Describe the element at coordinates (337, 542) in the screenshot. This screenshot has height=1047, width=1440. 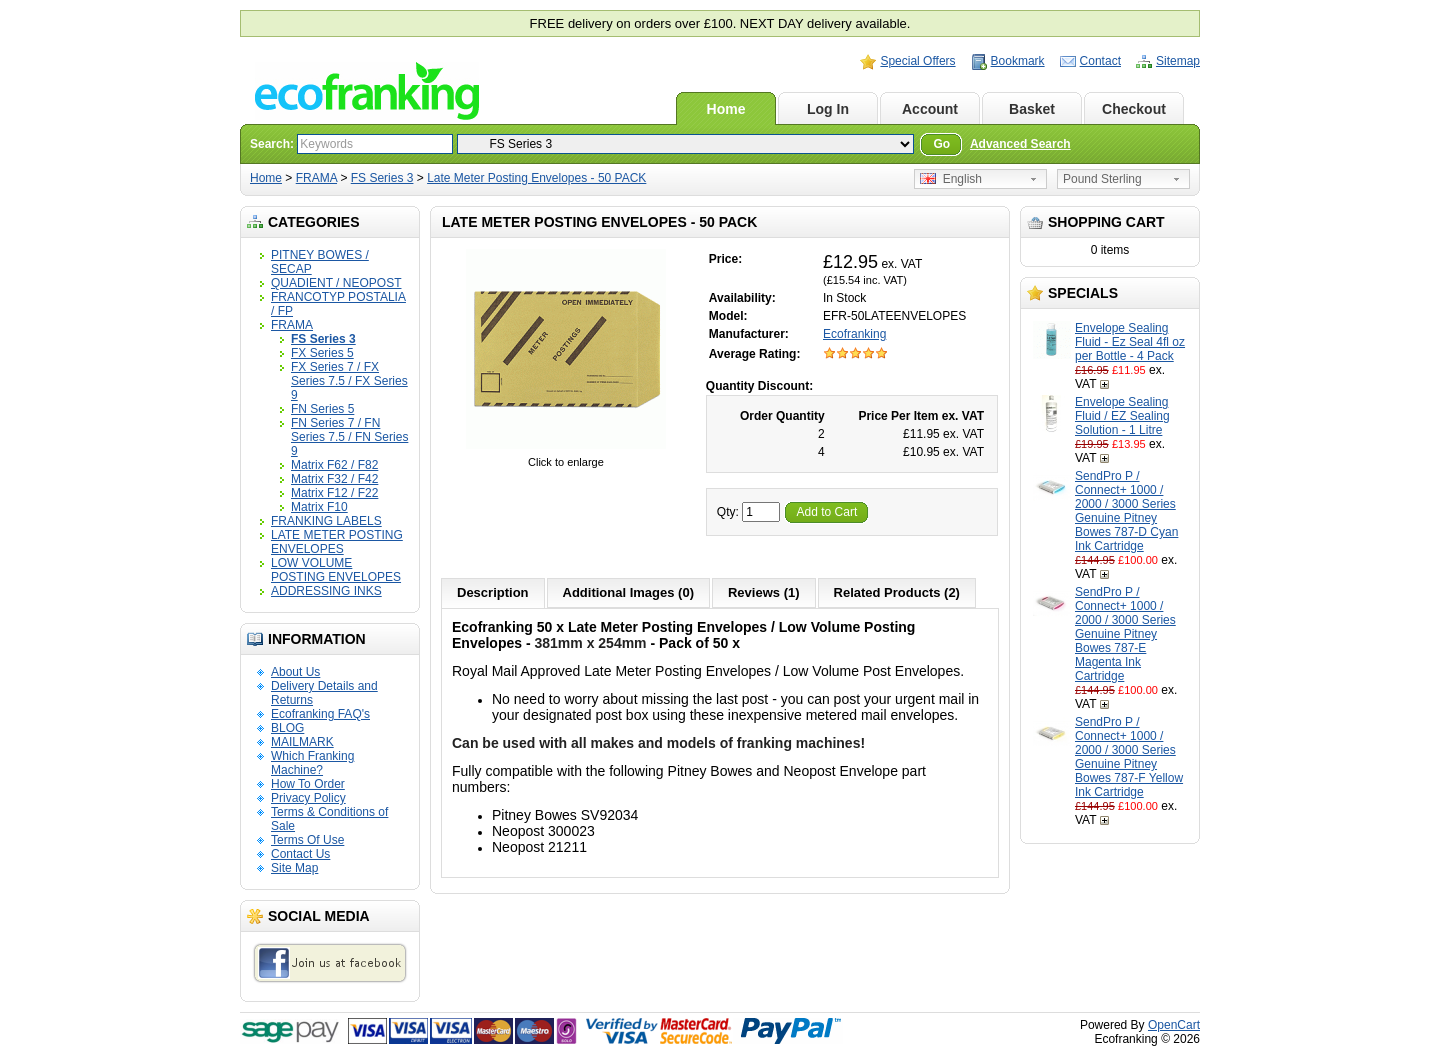
I see `LATE METER POSTING ENVELOPES` at that location.